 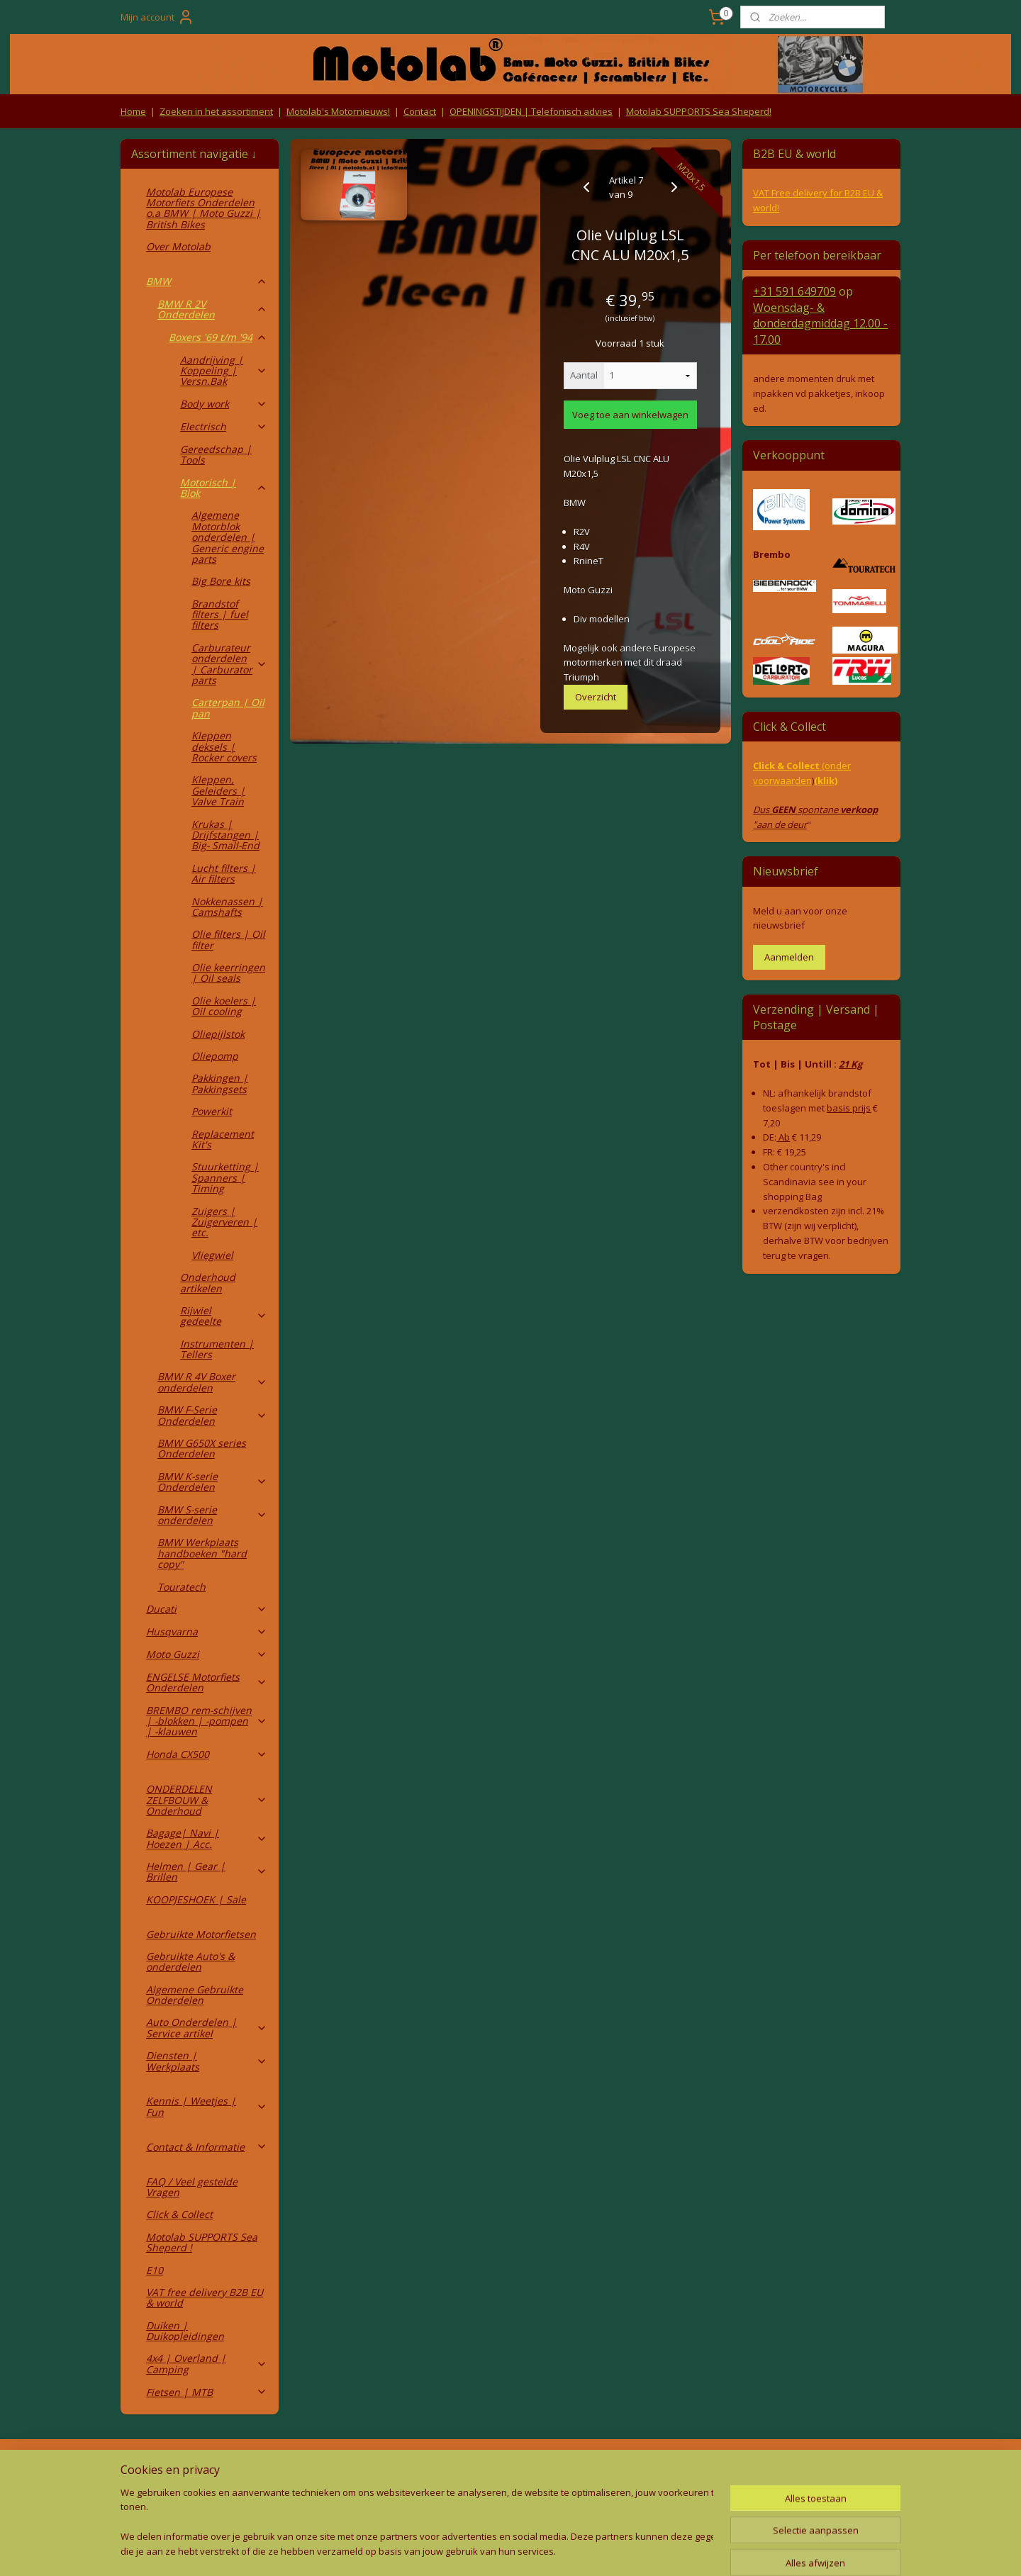 What do you see at coordinates (228, 939) in the screenshot?
I see `Olie filters | Oil filter` at bounding box center [228, 939].